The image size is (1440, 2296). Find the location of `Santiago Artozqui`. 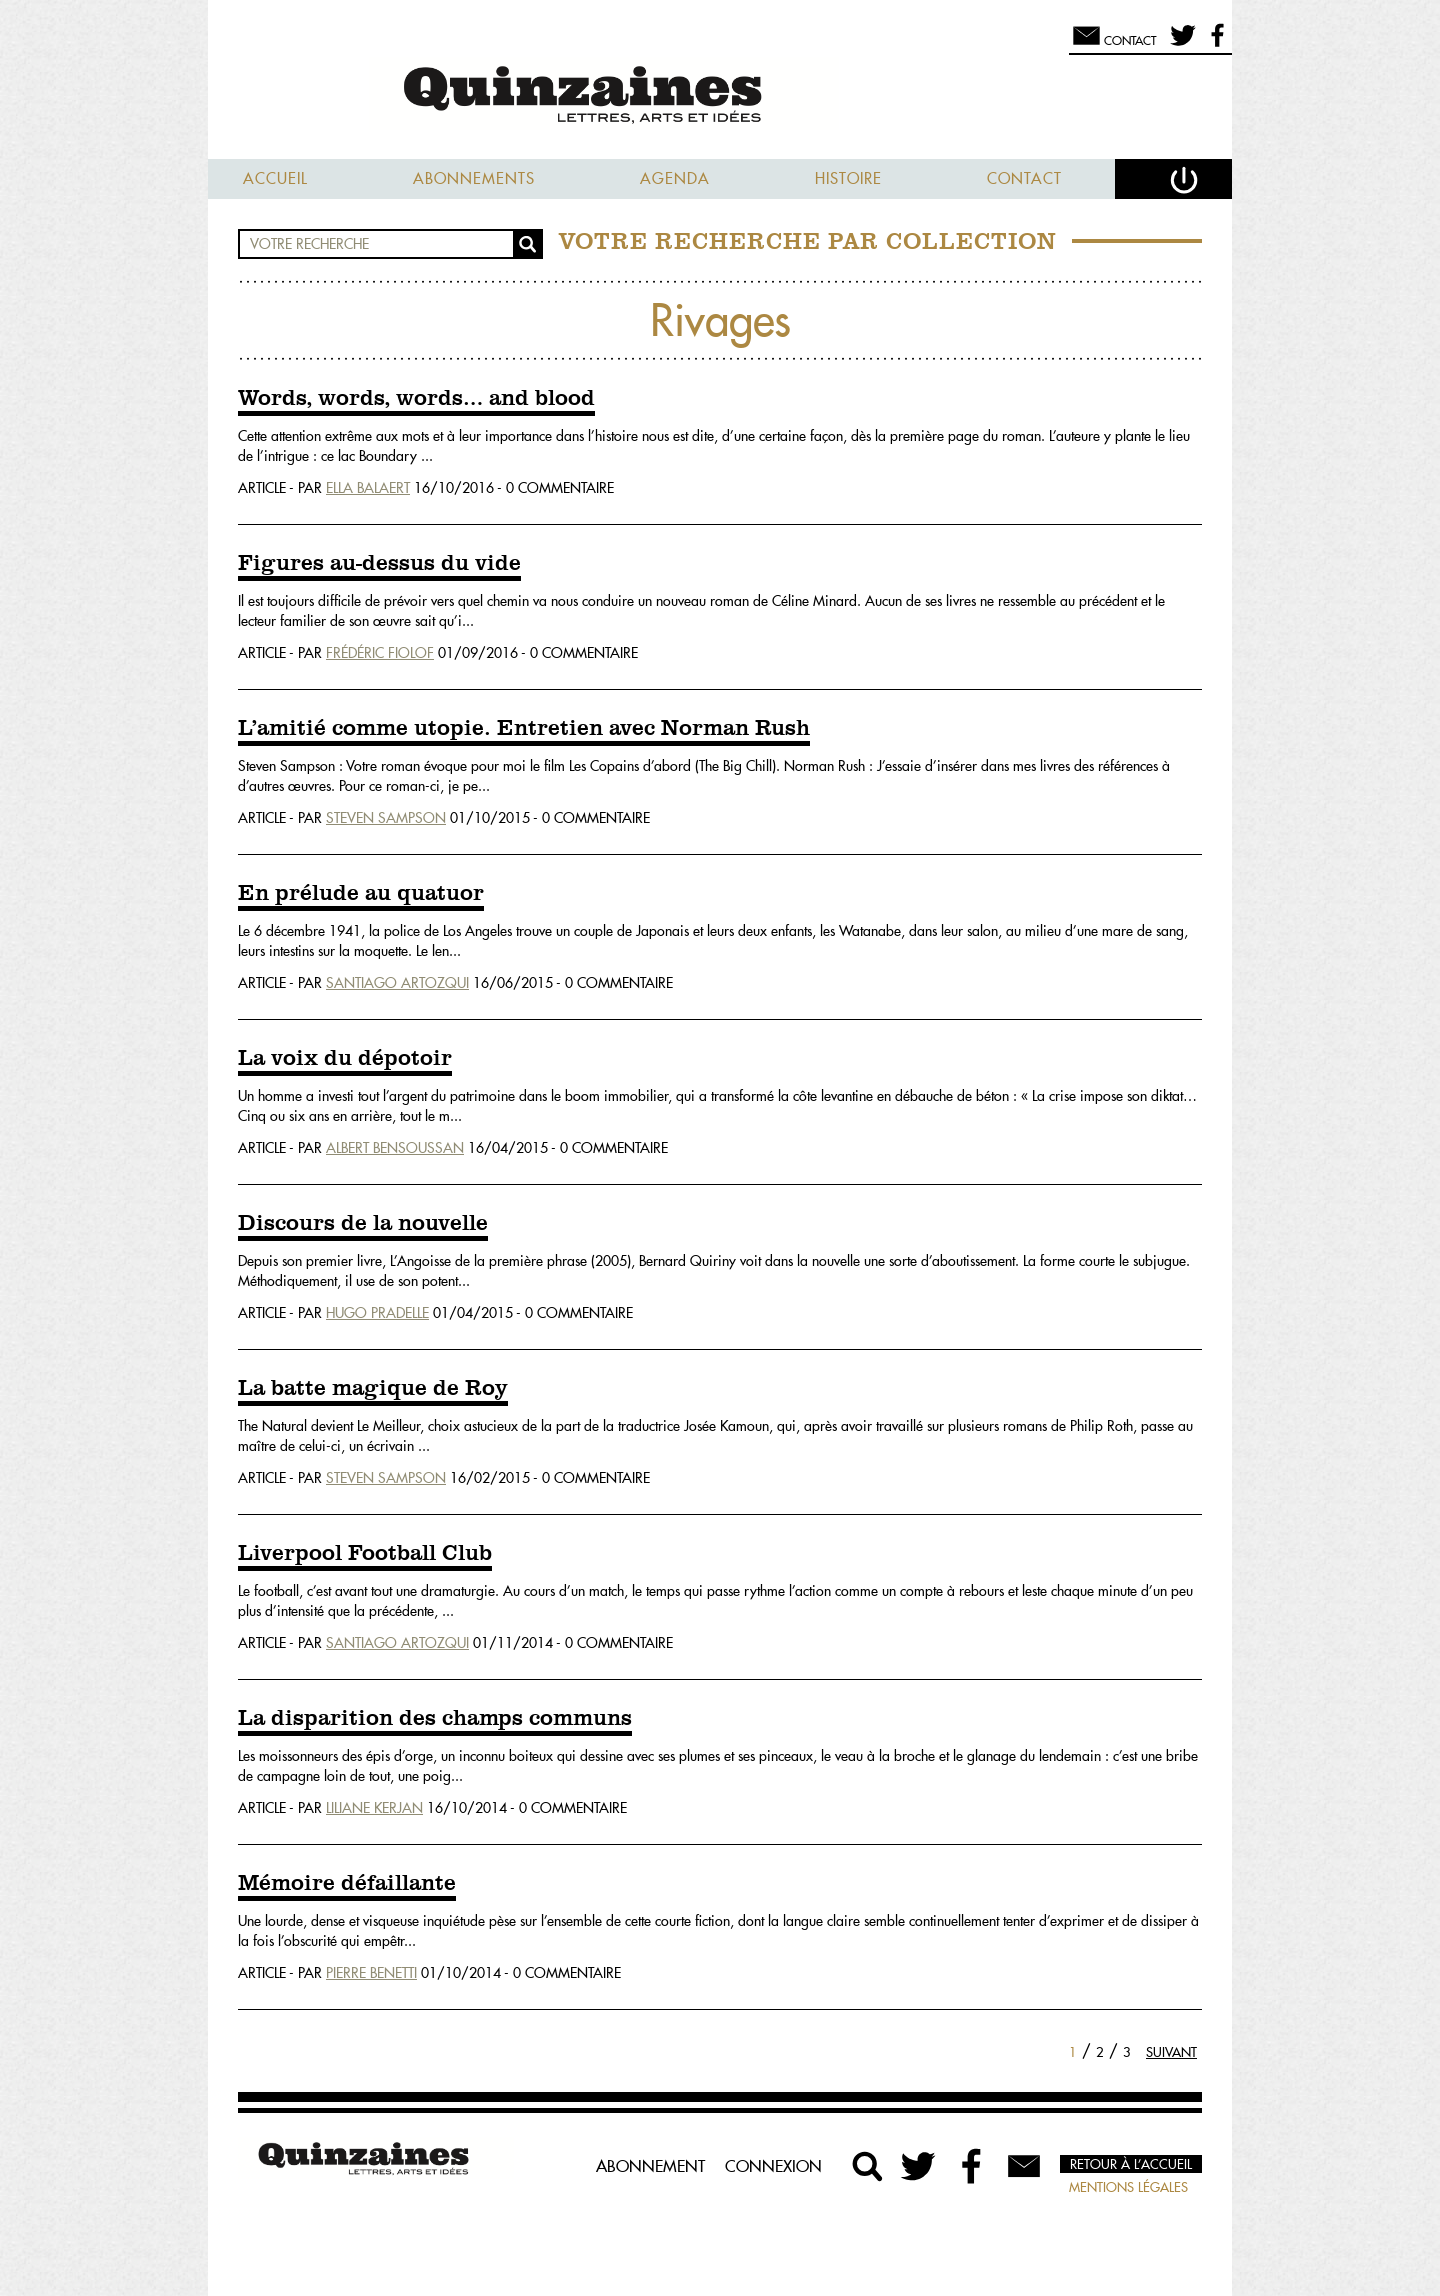

Santiago Artozqui is located at coordinates (397, 983).